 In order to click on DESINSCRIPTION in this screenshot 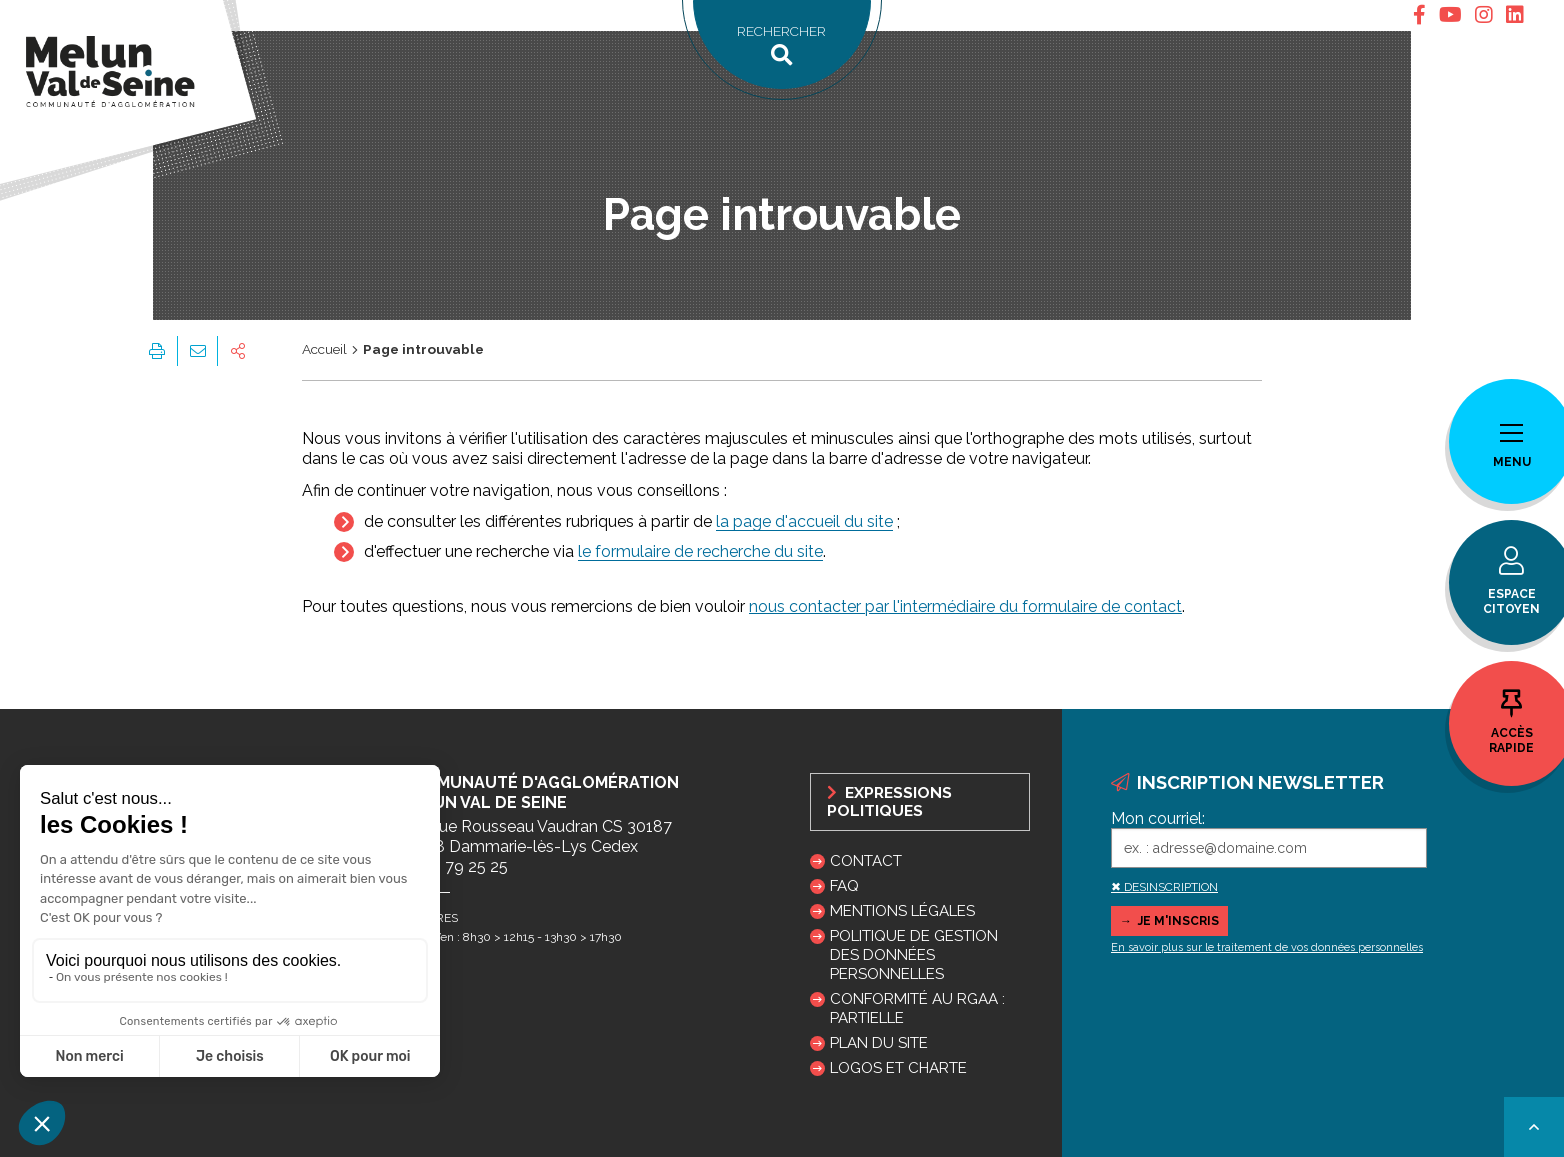, I will do `click(1171, 887)`.